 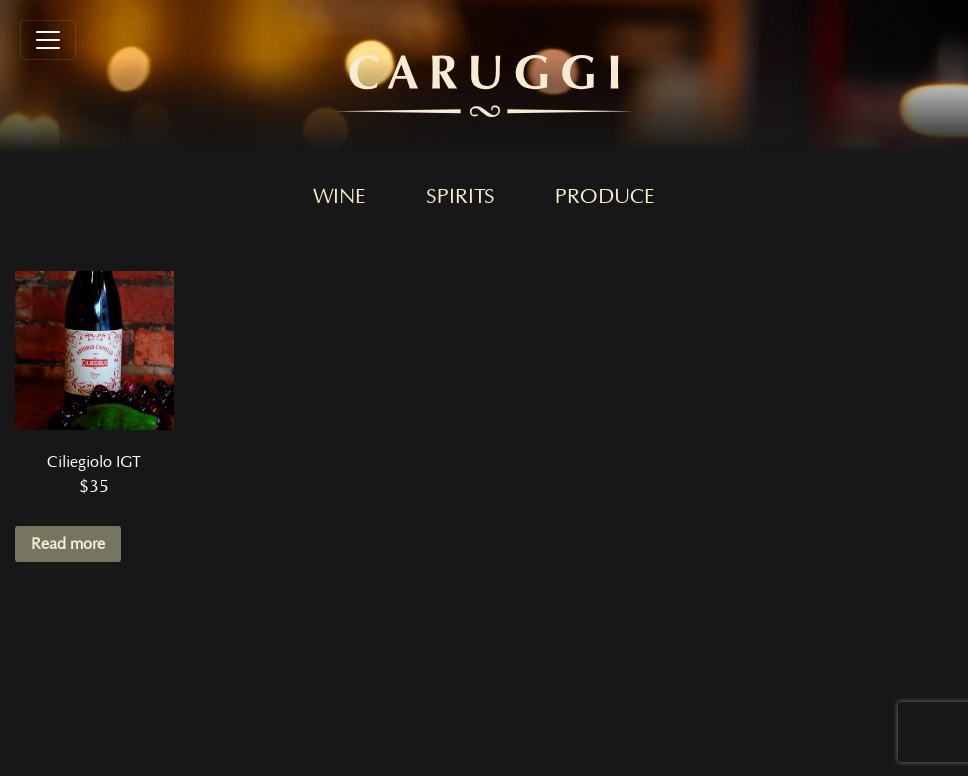 I want to click on Produce, so click(x=605, y=197).